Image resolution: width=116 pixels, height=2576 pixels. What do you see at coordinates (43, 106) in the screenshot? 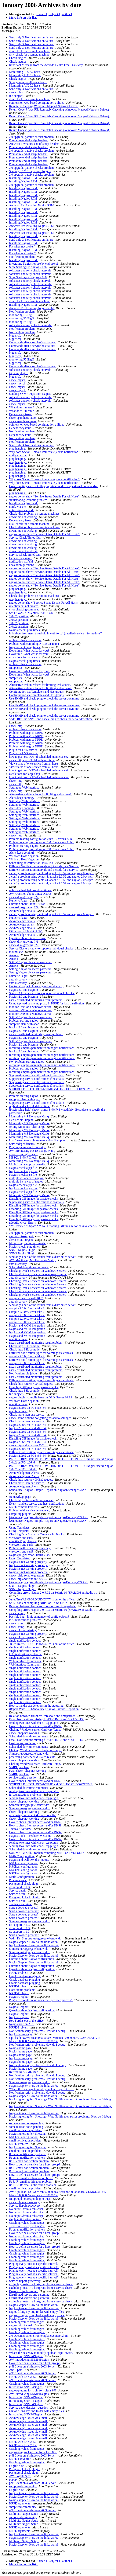
I see `Remotely Checking Windows: Mapped Network Drives` at bounding box center [43, 106].